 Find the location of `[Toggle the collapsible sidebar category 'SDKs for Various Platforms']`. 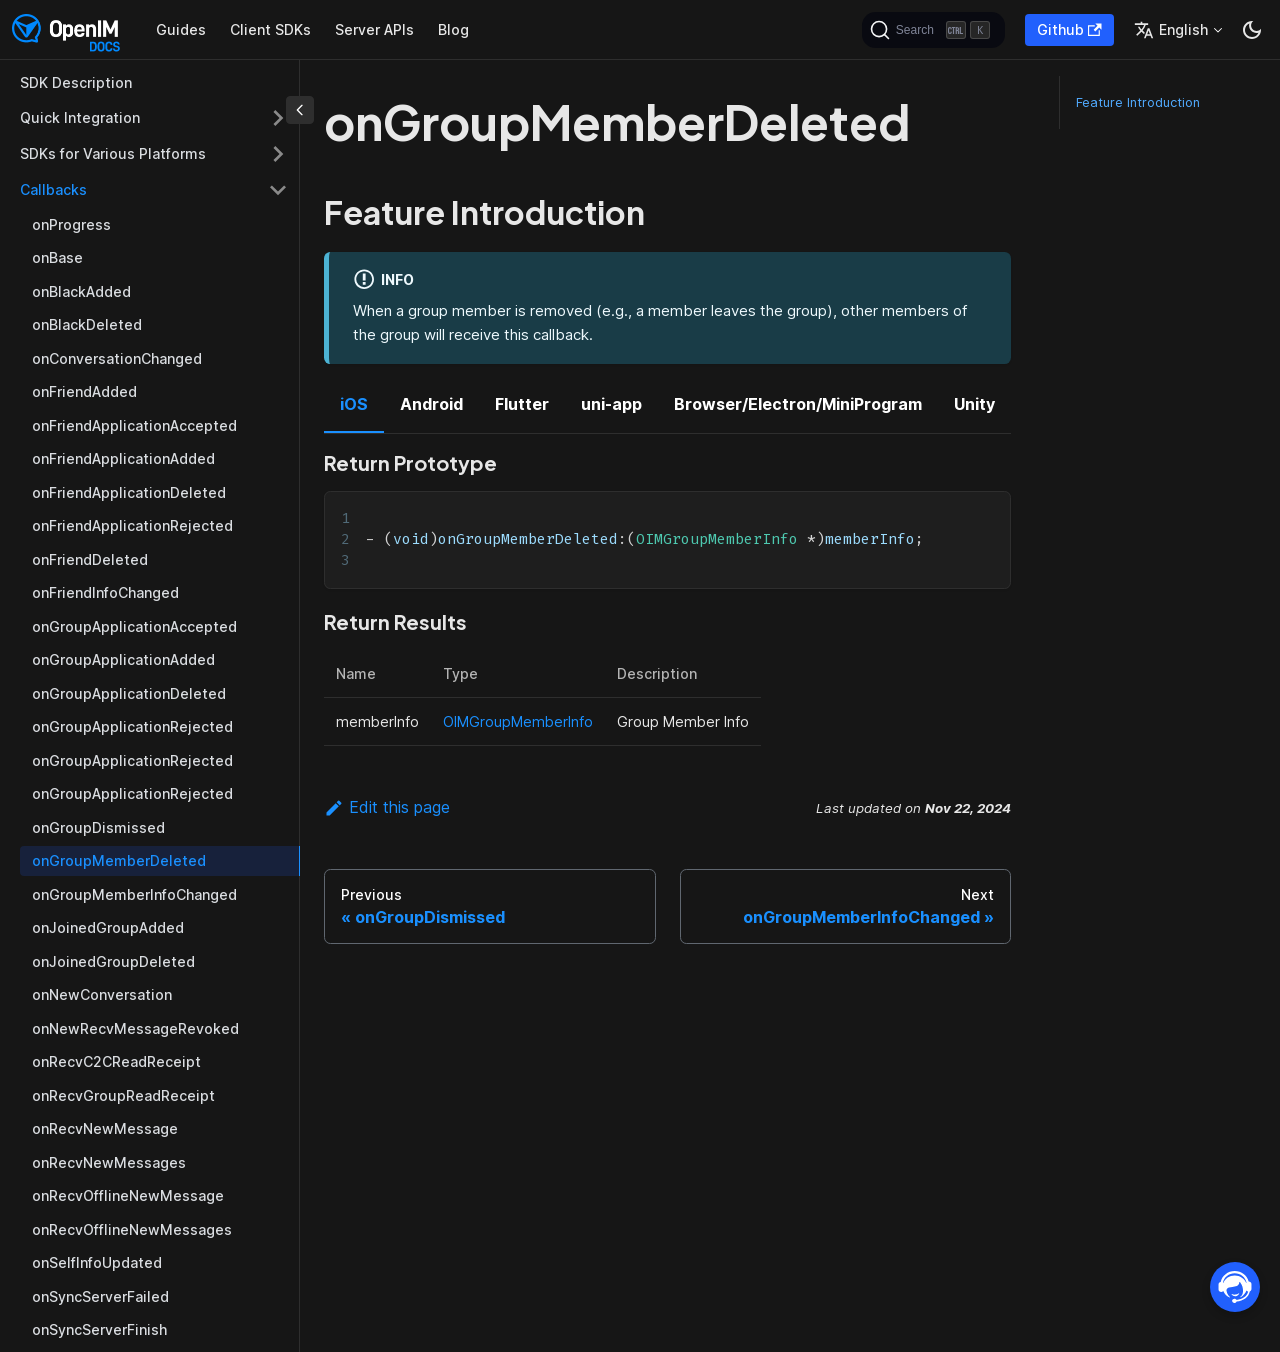

[Toggle the collapsible sidebar category 'SDKs for Various Platforms'] is located at coordinates (278, 154).